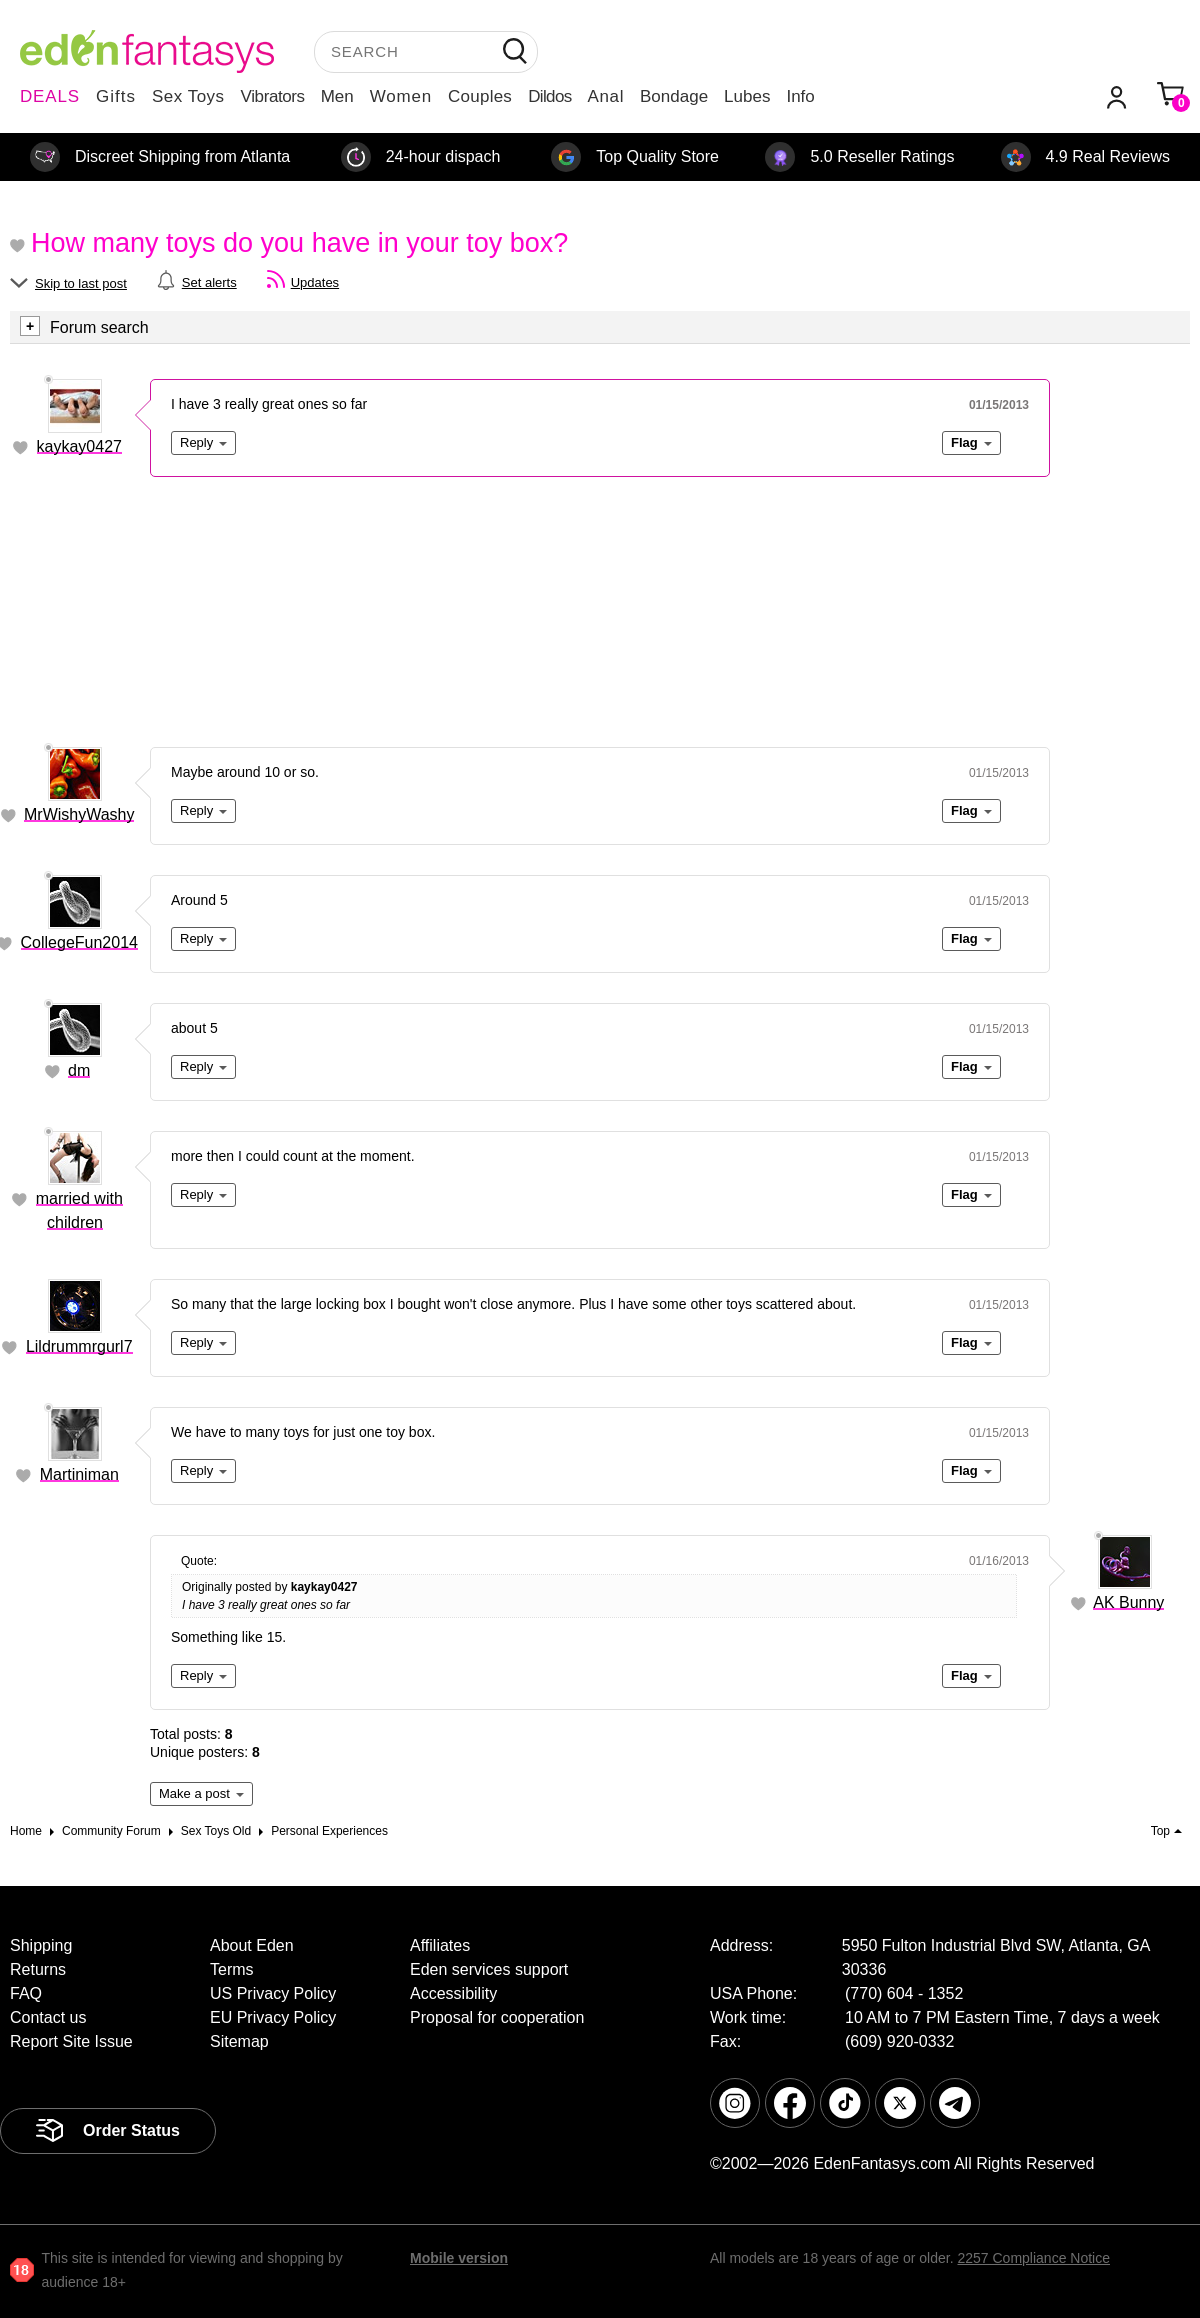  What do you see at coordinates (273, 96) in the screenshot?
I see `Vibrators` at bounding box center [273, 96].